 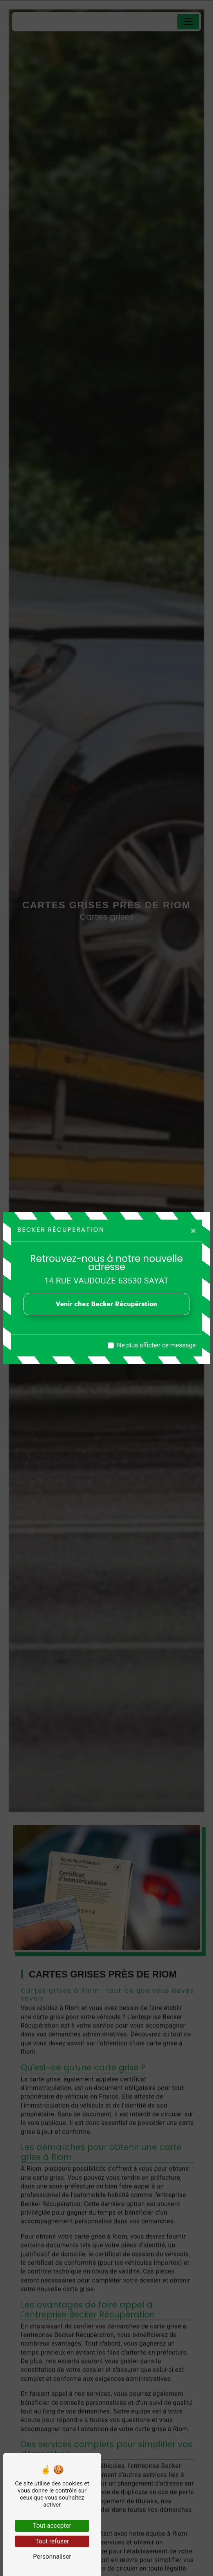 What do you see at coordinates (52, 2541) in the screenshot?
I see `Tout refuser [Tout refuser (Recharger la page)]` at bounding box center [52, 2541].